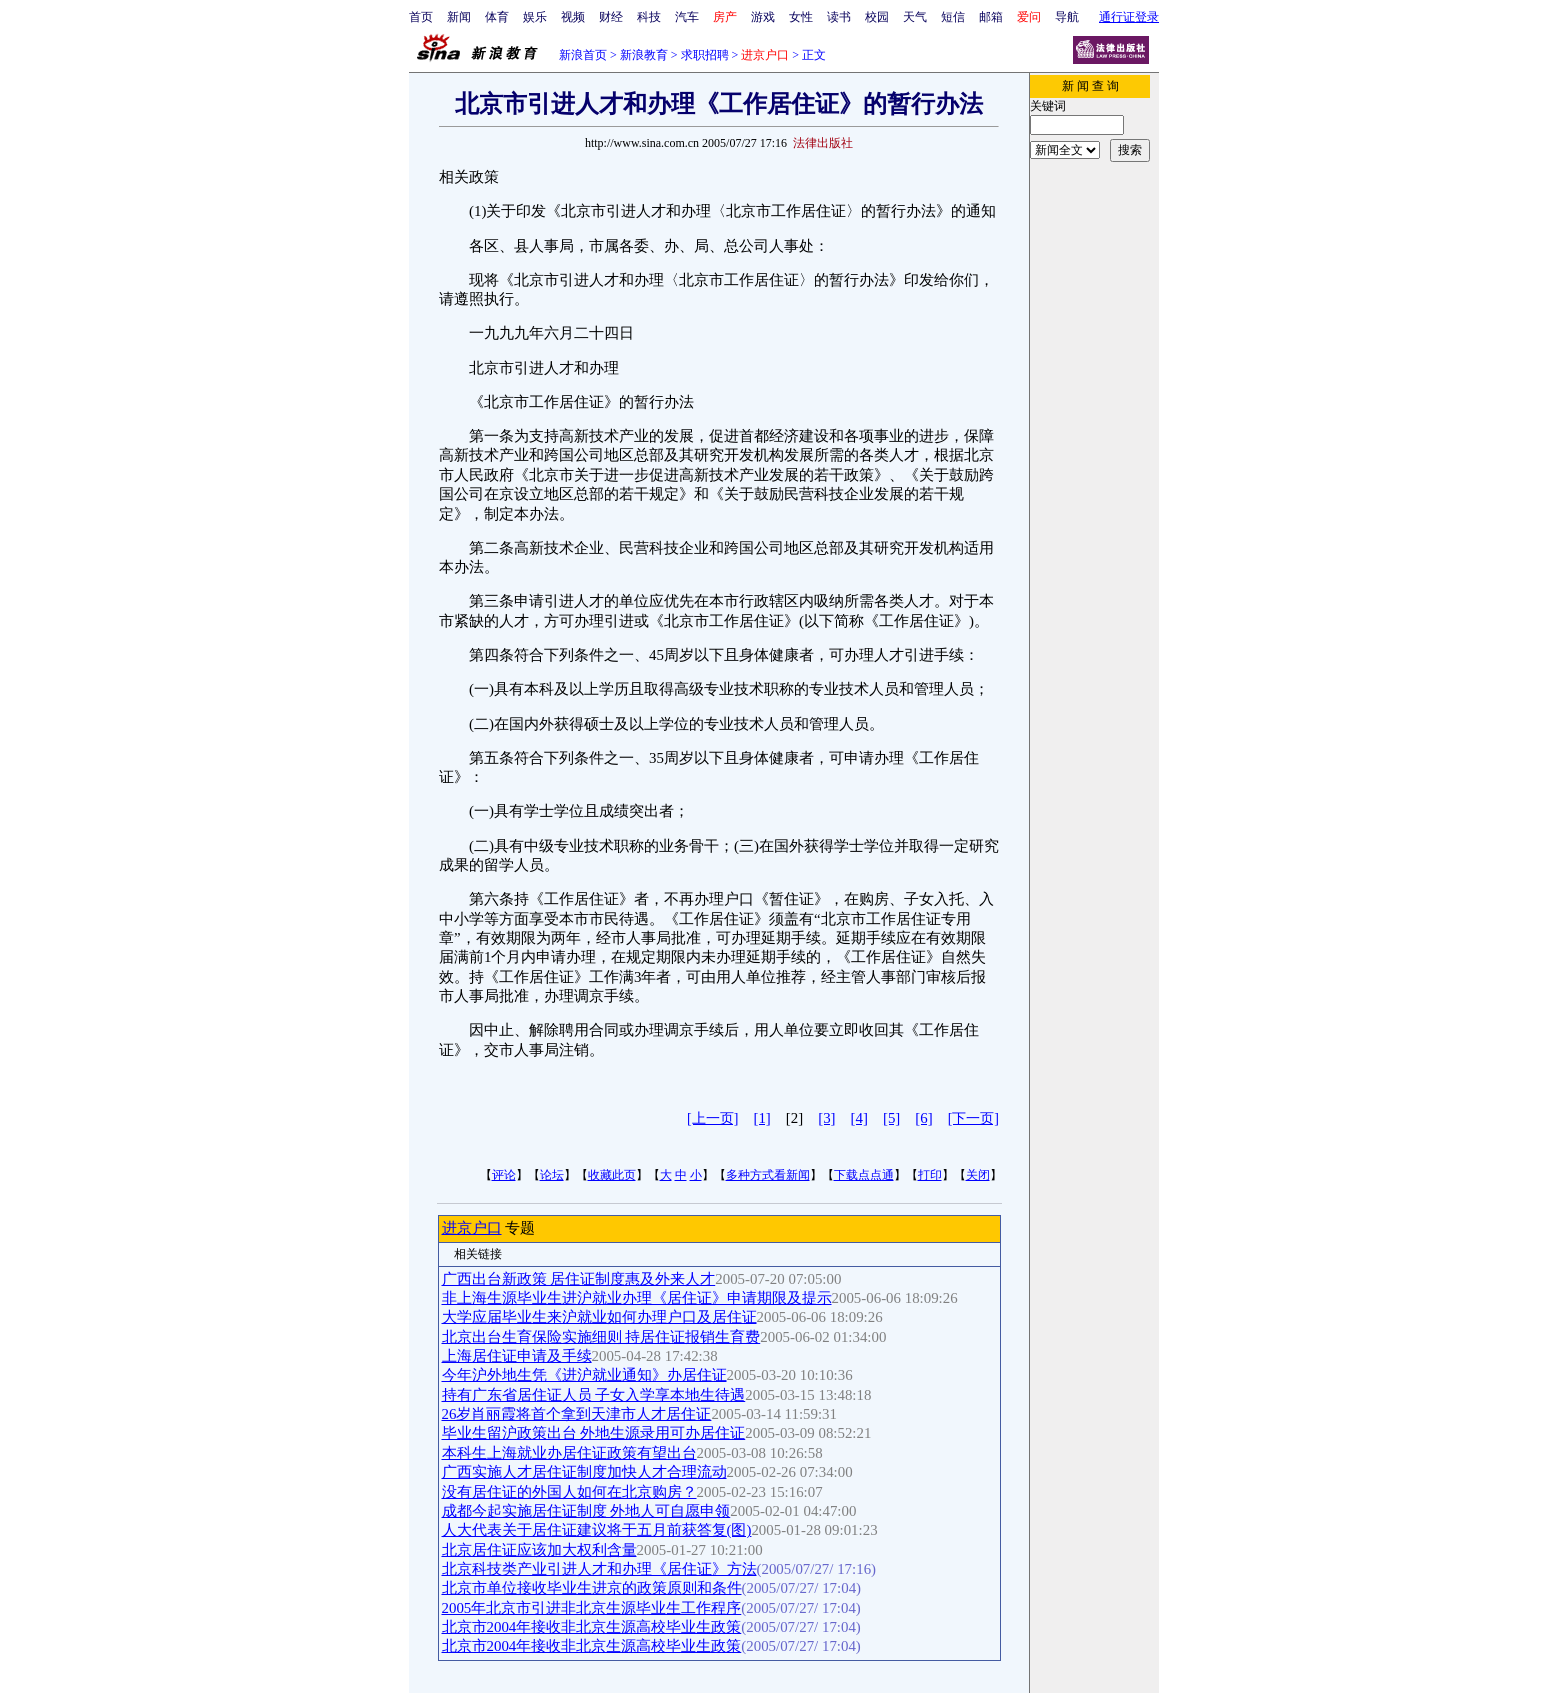 The width and height of the screenshot is (1568, 1698). I want to click on 新闻, so click(459, 17).